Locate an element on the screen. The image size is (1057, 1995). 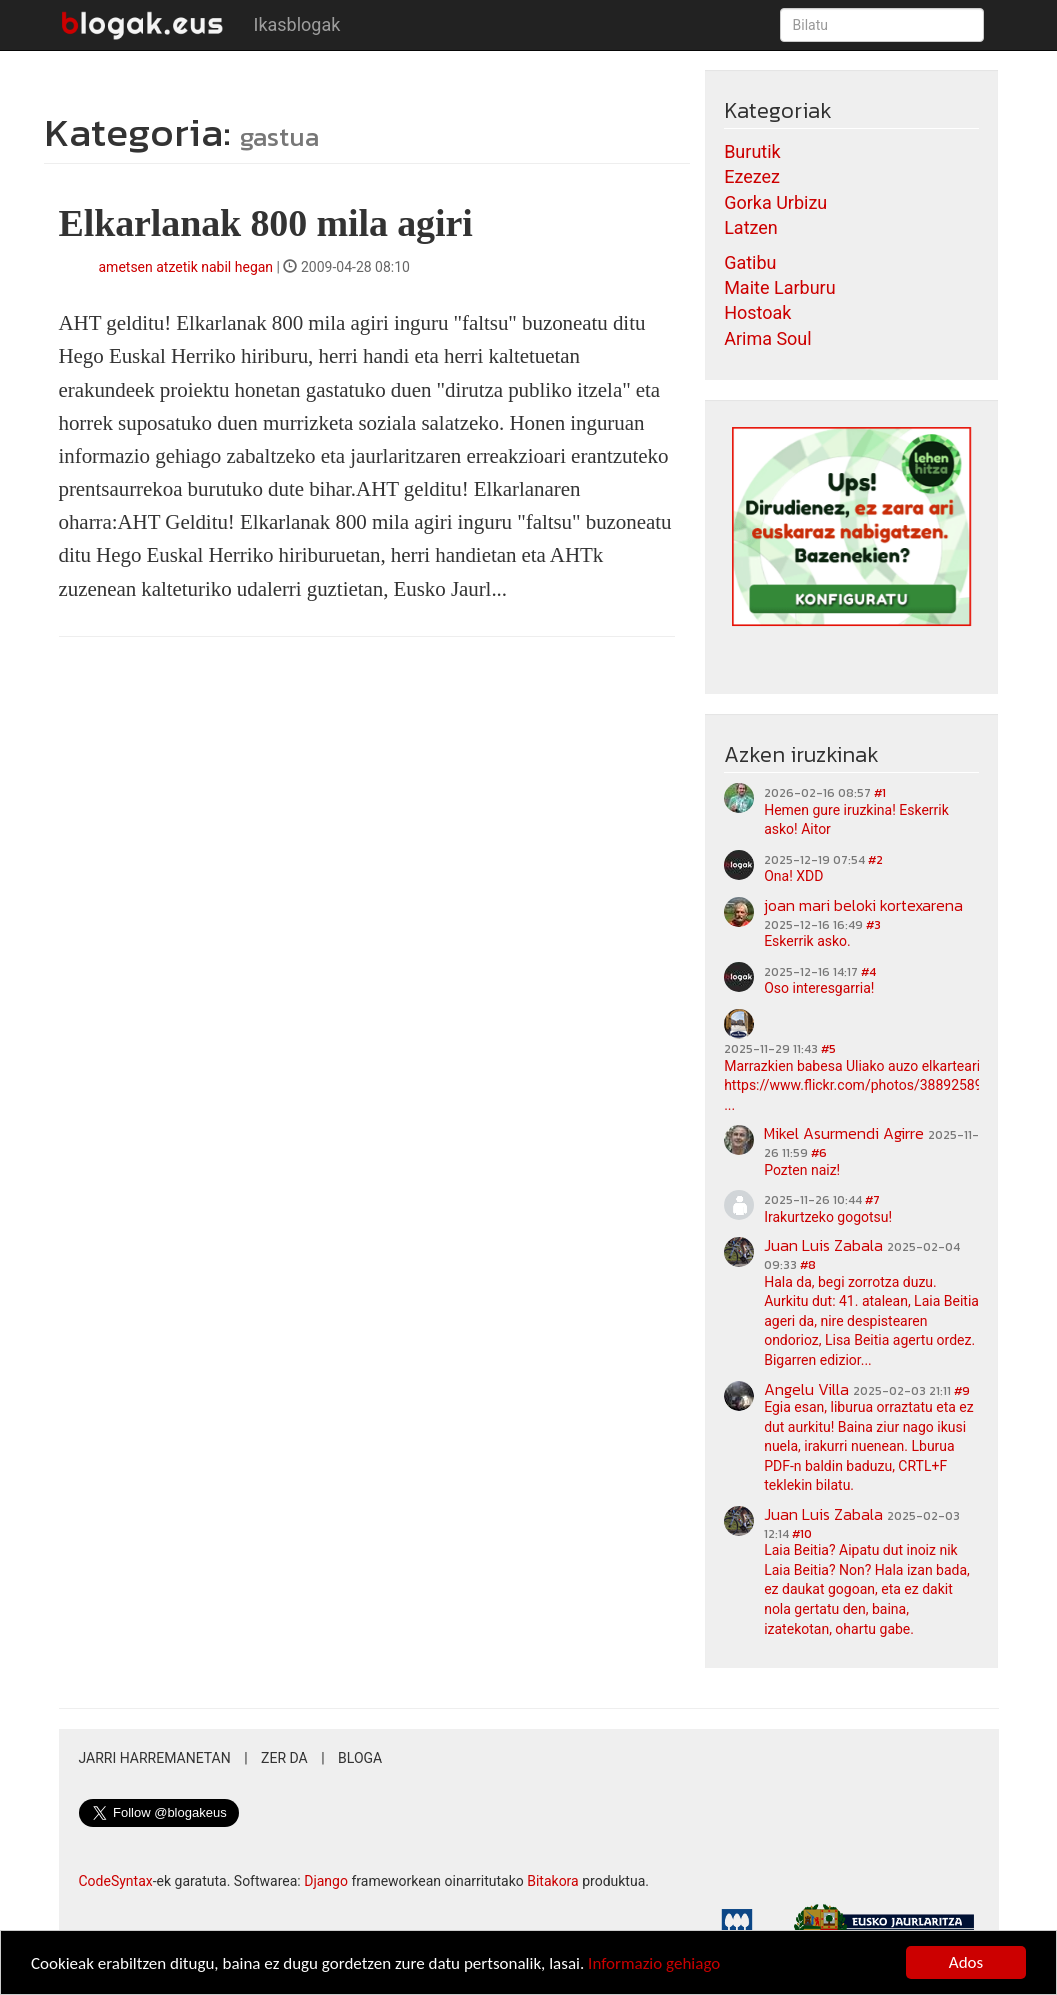
Zer da is located at coordinates (284, 1758).